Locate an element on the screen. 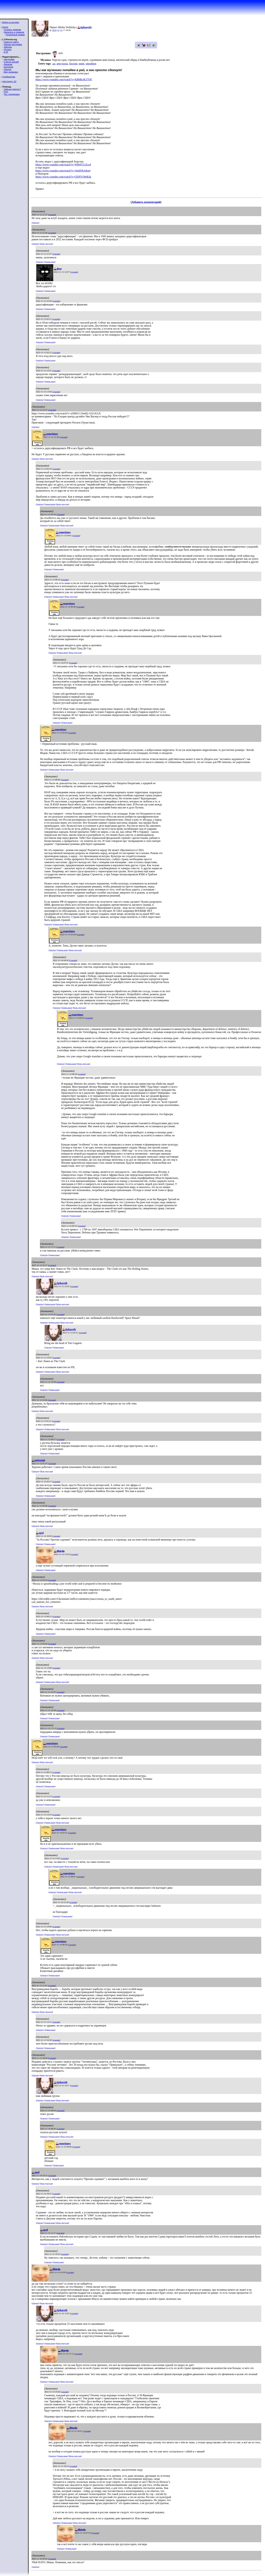 This screenshot has height=2576, width=265. Тех. поддержка is located at coordinates (11, 94).